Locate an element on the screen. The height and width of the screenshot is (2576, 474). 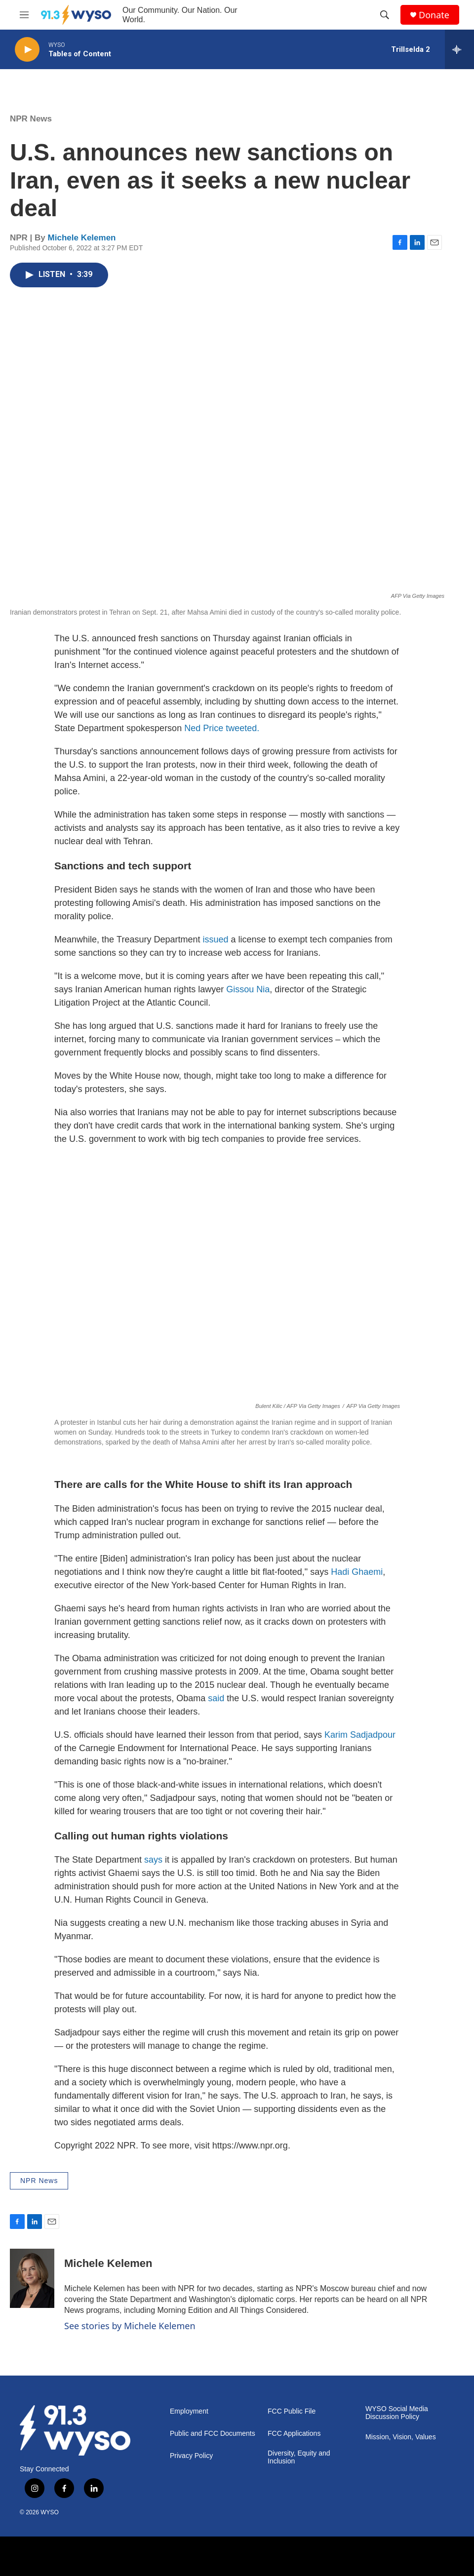
Ned Price tweeted. is located at coordinates (221, 728).